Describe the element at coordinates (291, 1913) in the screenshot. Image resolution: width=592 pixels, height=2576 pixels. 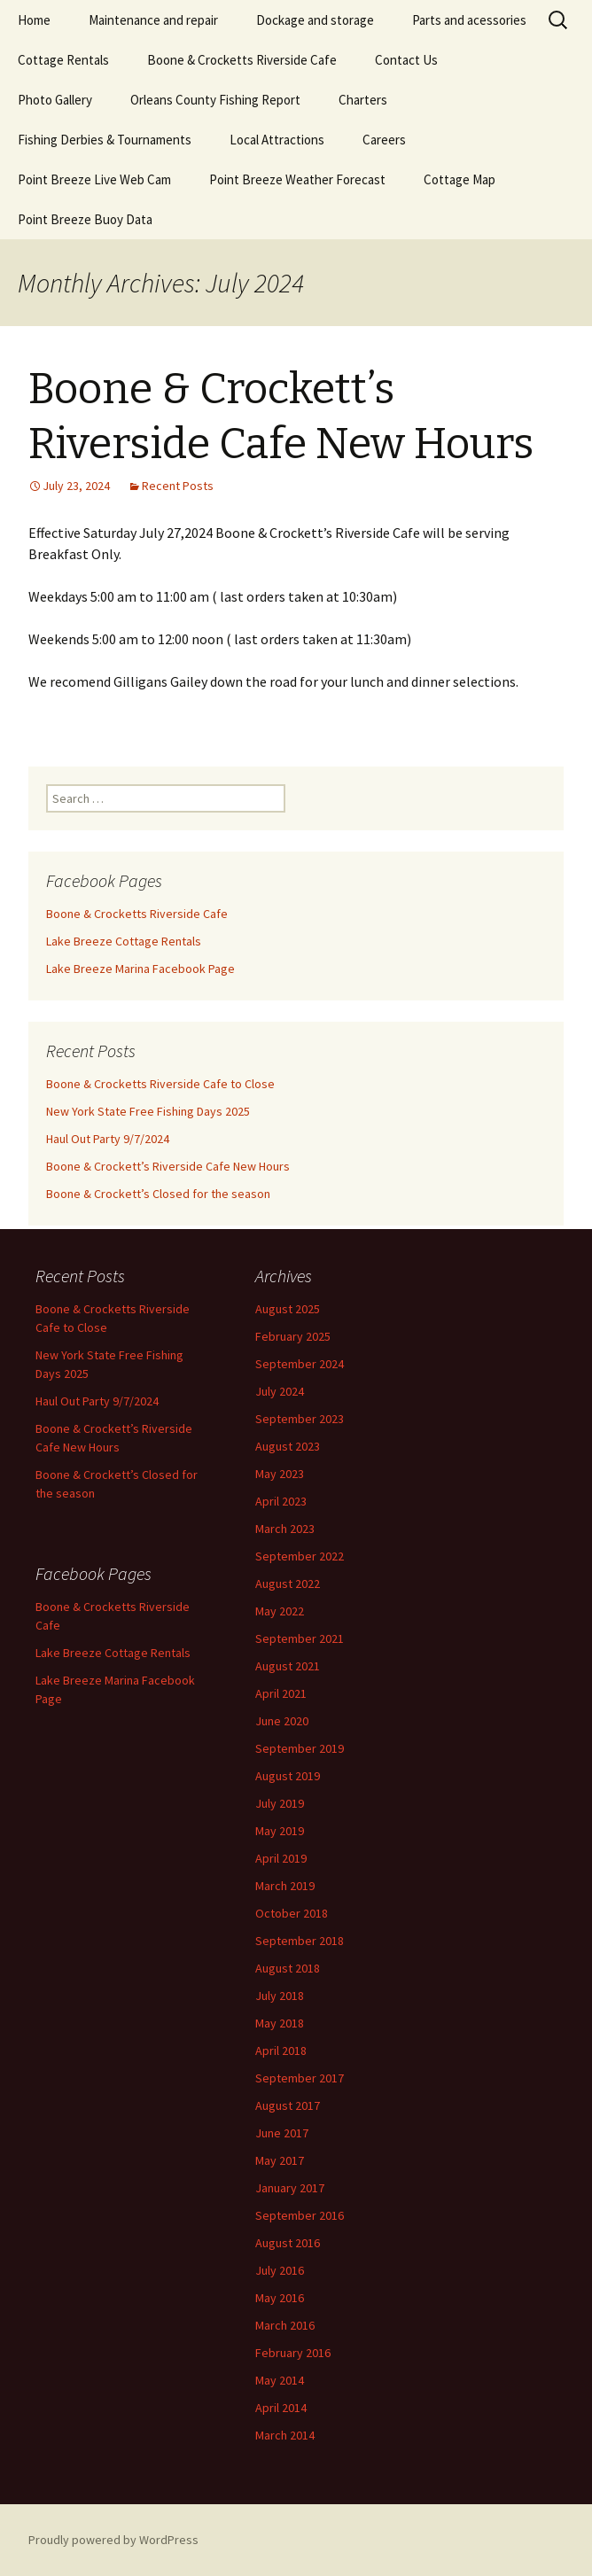
I see `October 2018` at that location.